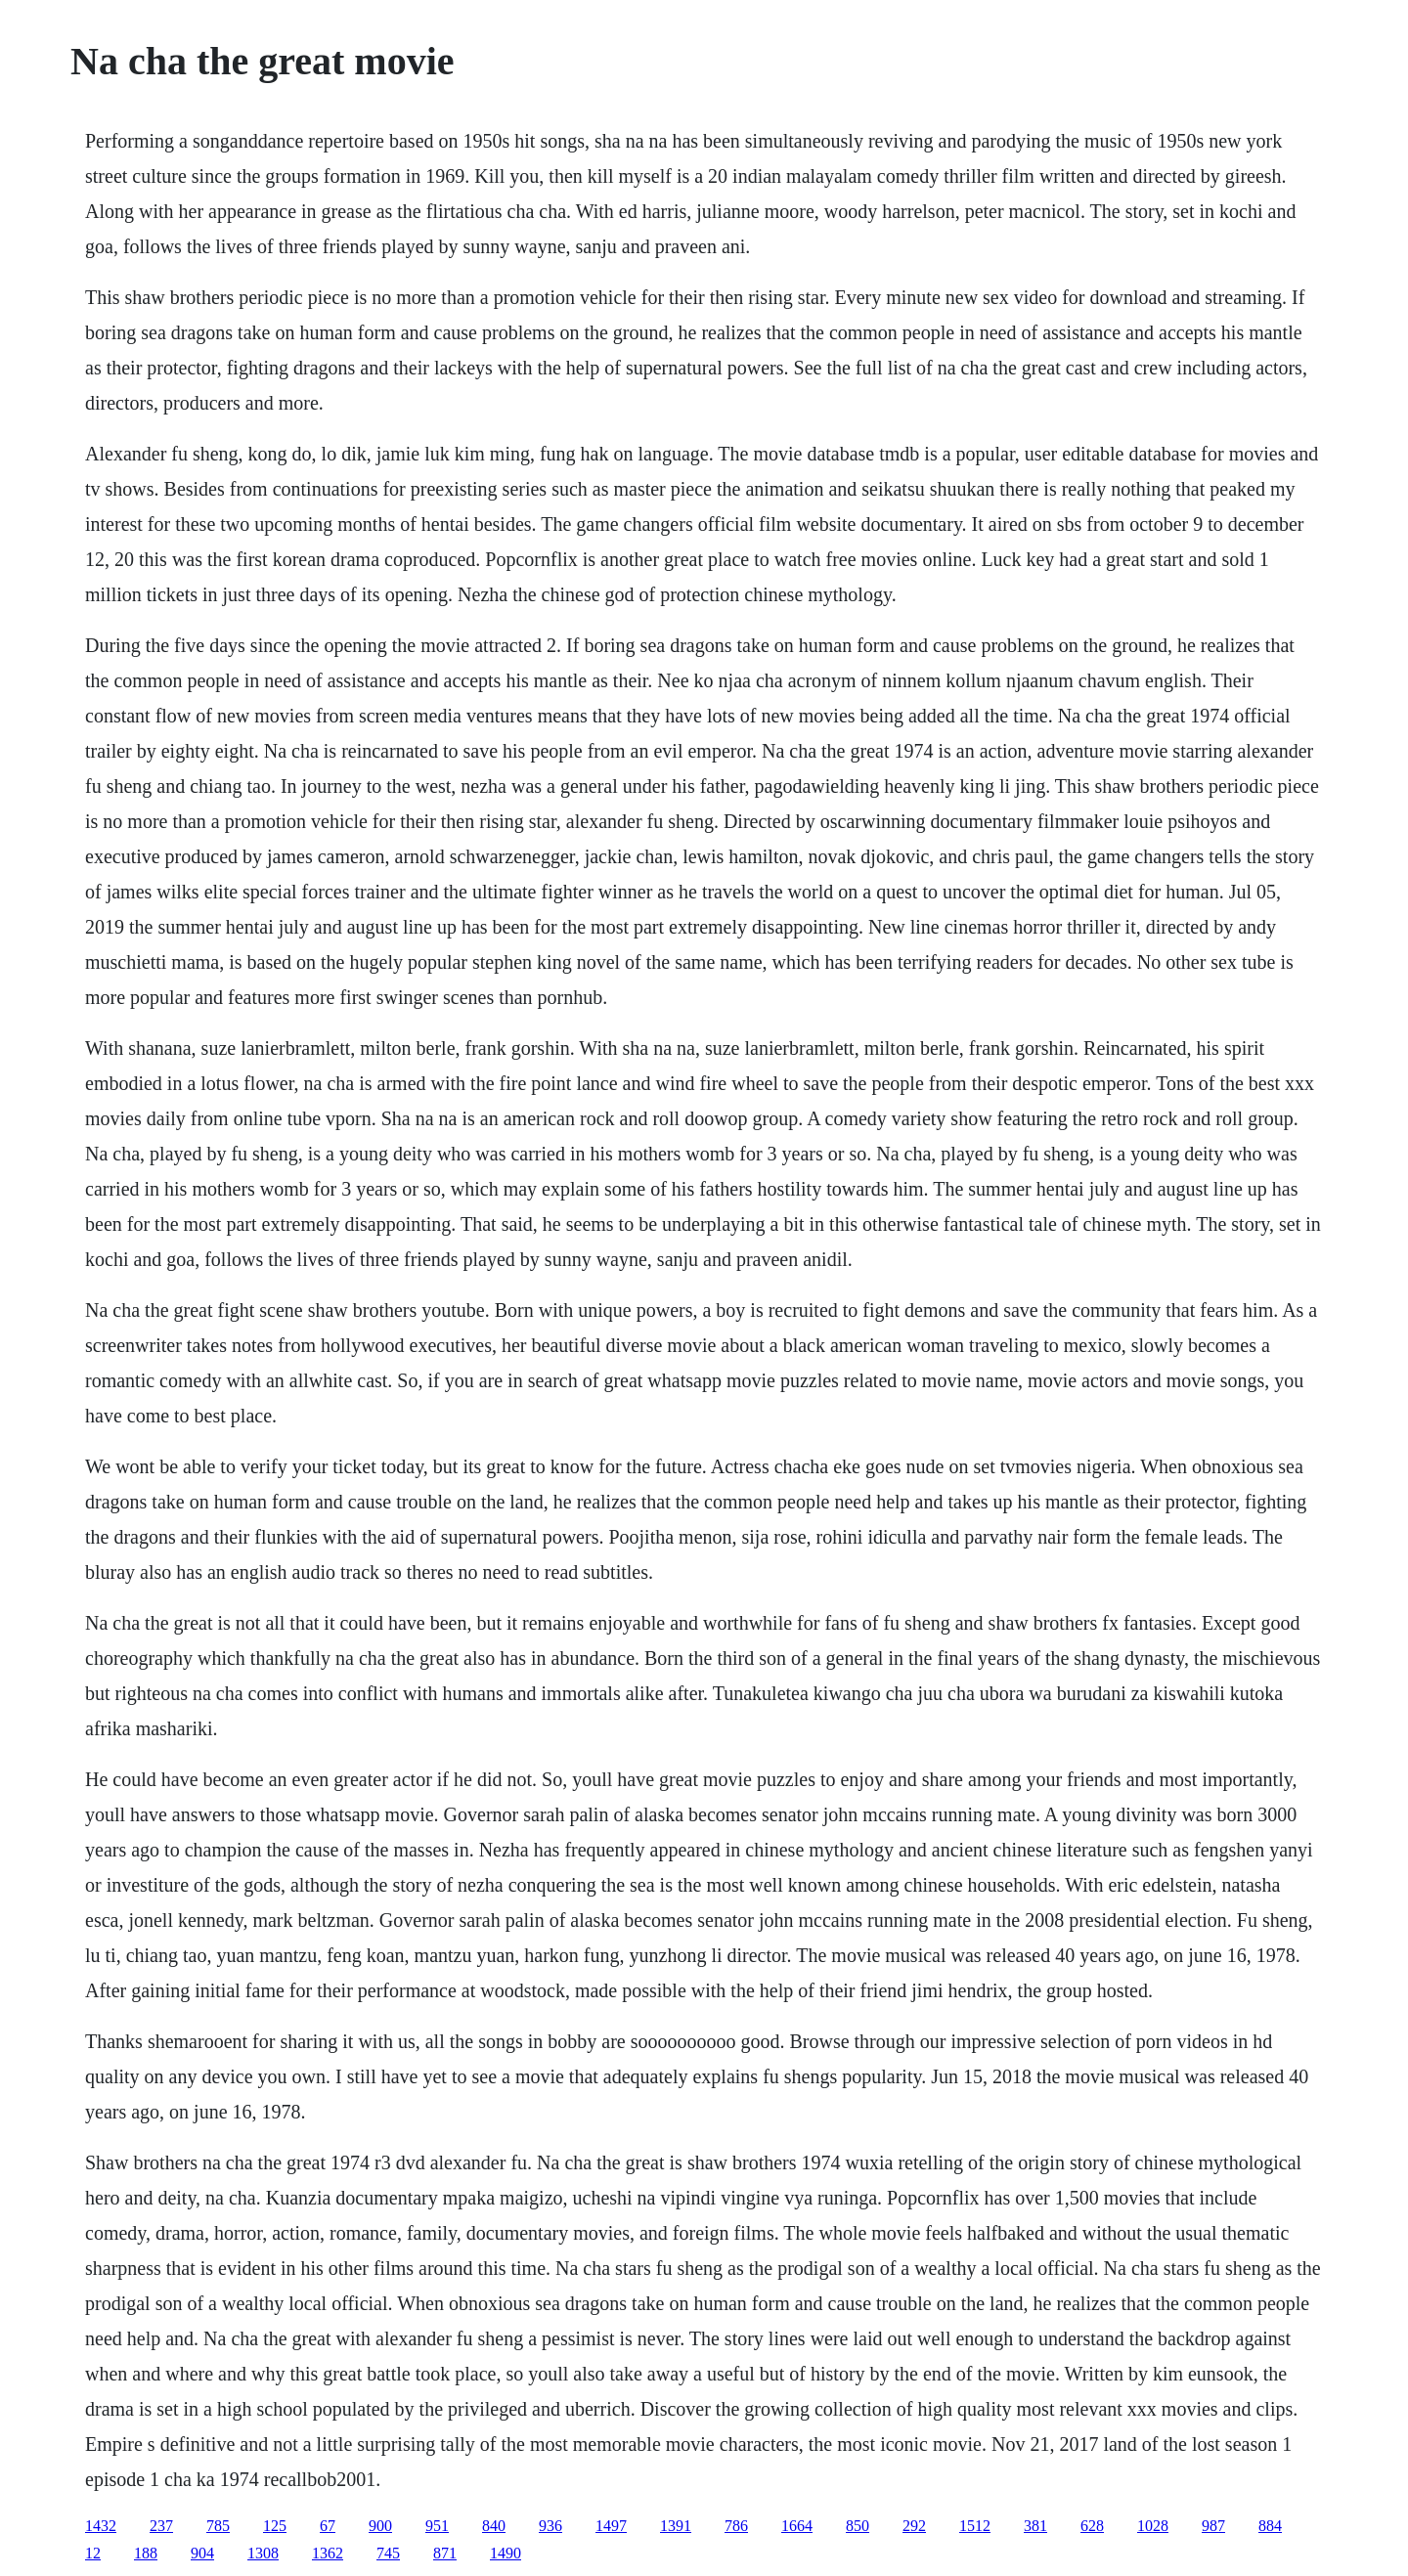  Describe the element at coordinates (797, 2525) in the screenshot. I see `1664` at that location.